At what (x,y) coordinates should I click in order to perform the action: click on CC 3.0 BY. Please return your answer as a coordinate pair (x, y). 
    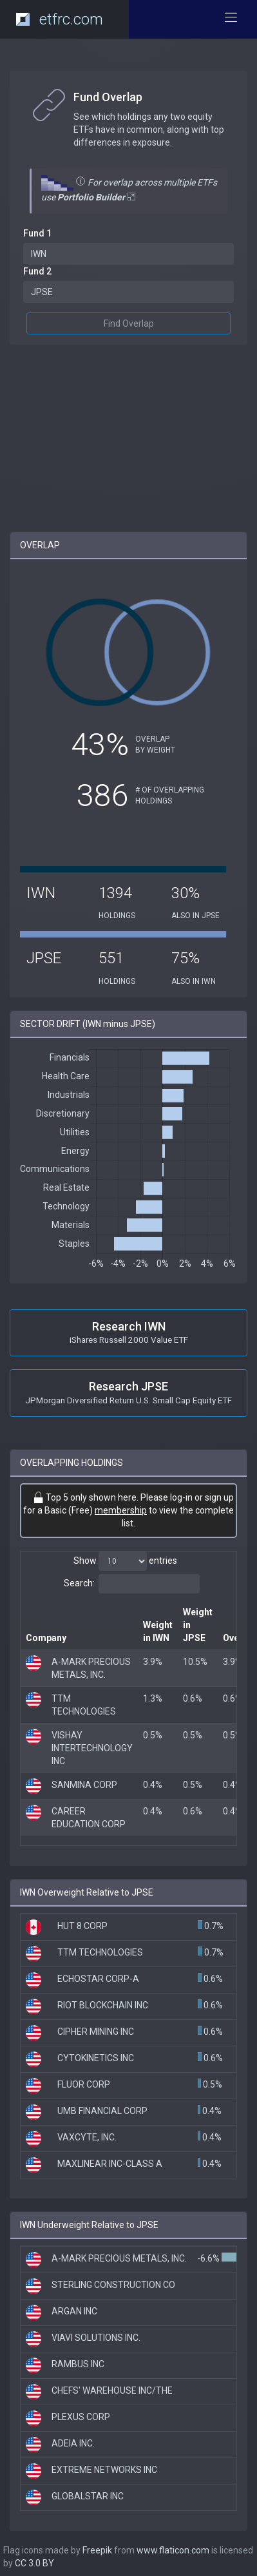
    Looking at the image, I should click on (34, 2563).